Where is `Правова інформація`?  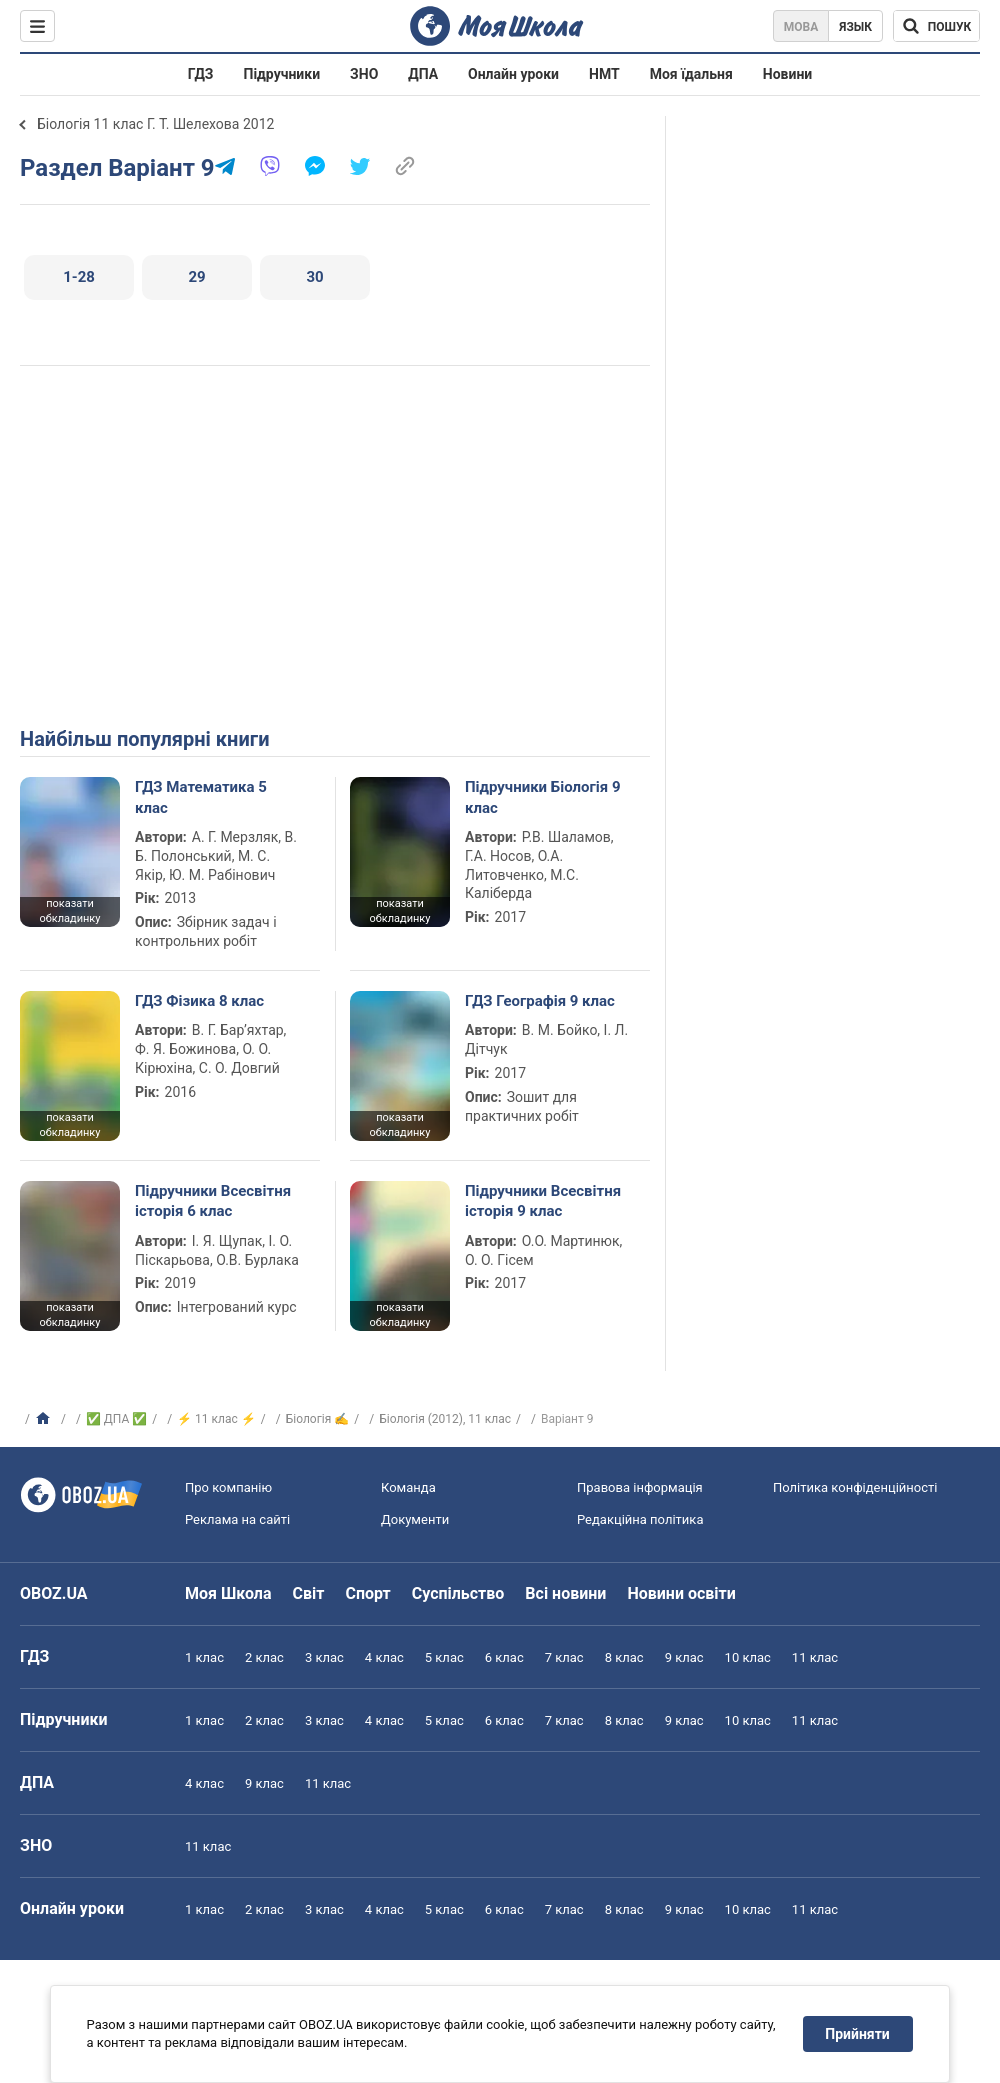
Правова інформація is located at coordinates (640, 1487).